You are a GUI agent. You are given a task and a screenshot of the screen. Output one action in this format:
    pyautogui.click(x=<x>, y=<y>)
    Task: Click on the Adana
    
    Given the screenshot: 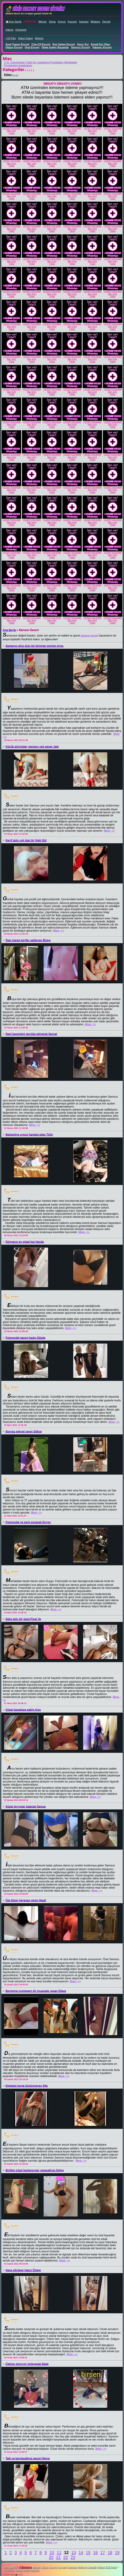 What is the action you would take?
    pyautogui.click(x=9, y=29)
    